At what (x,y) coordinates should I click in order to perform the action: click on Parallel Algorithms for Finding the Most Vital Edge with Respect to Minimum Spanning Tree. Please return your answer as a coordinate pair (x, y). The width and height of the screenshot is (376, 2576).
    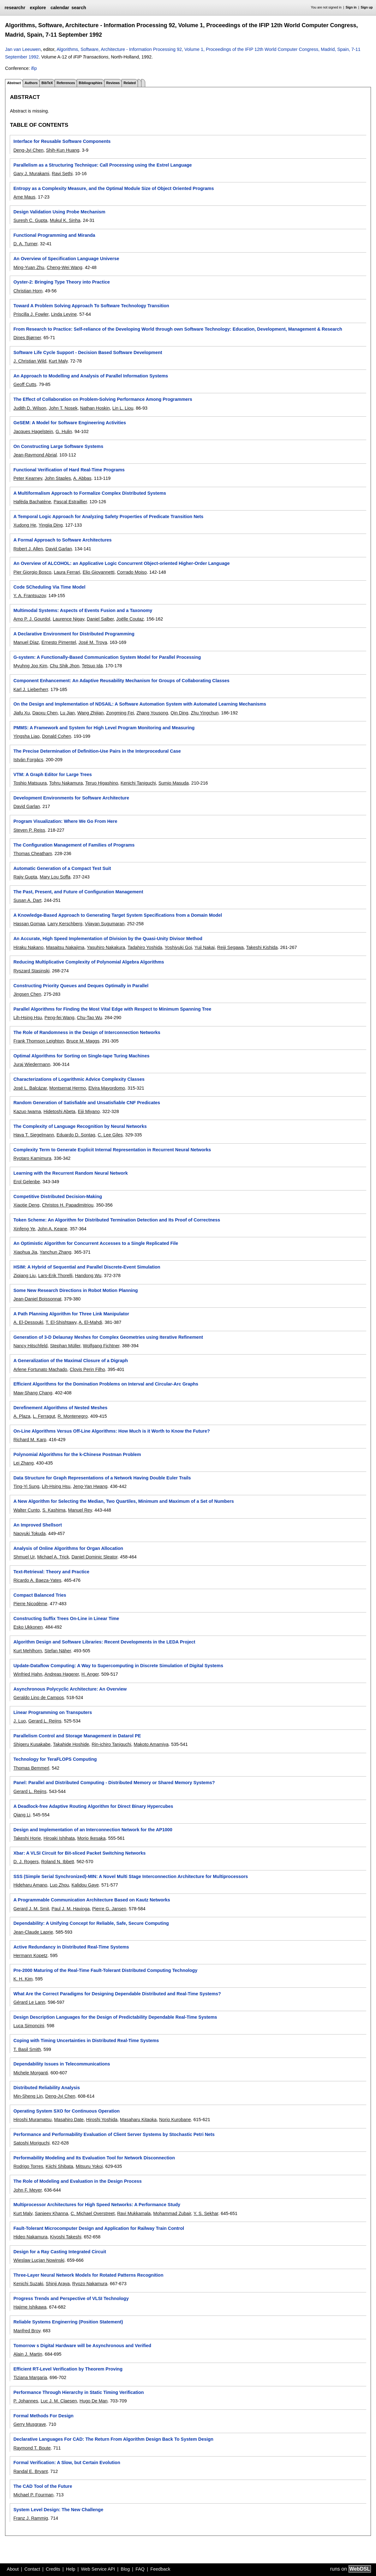
    Looking at the image, I should click on (112, 1009).